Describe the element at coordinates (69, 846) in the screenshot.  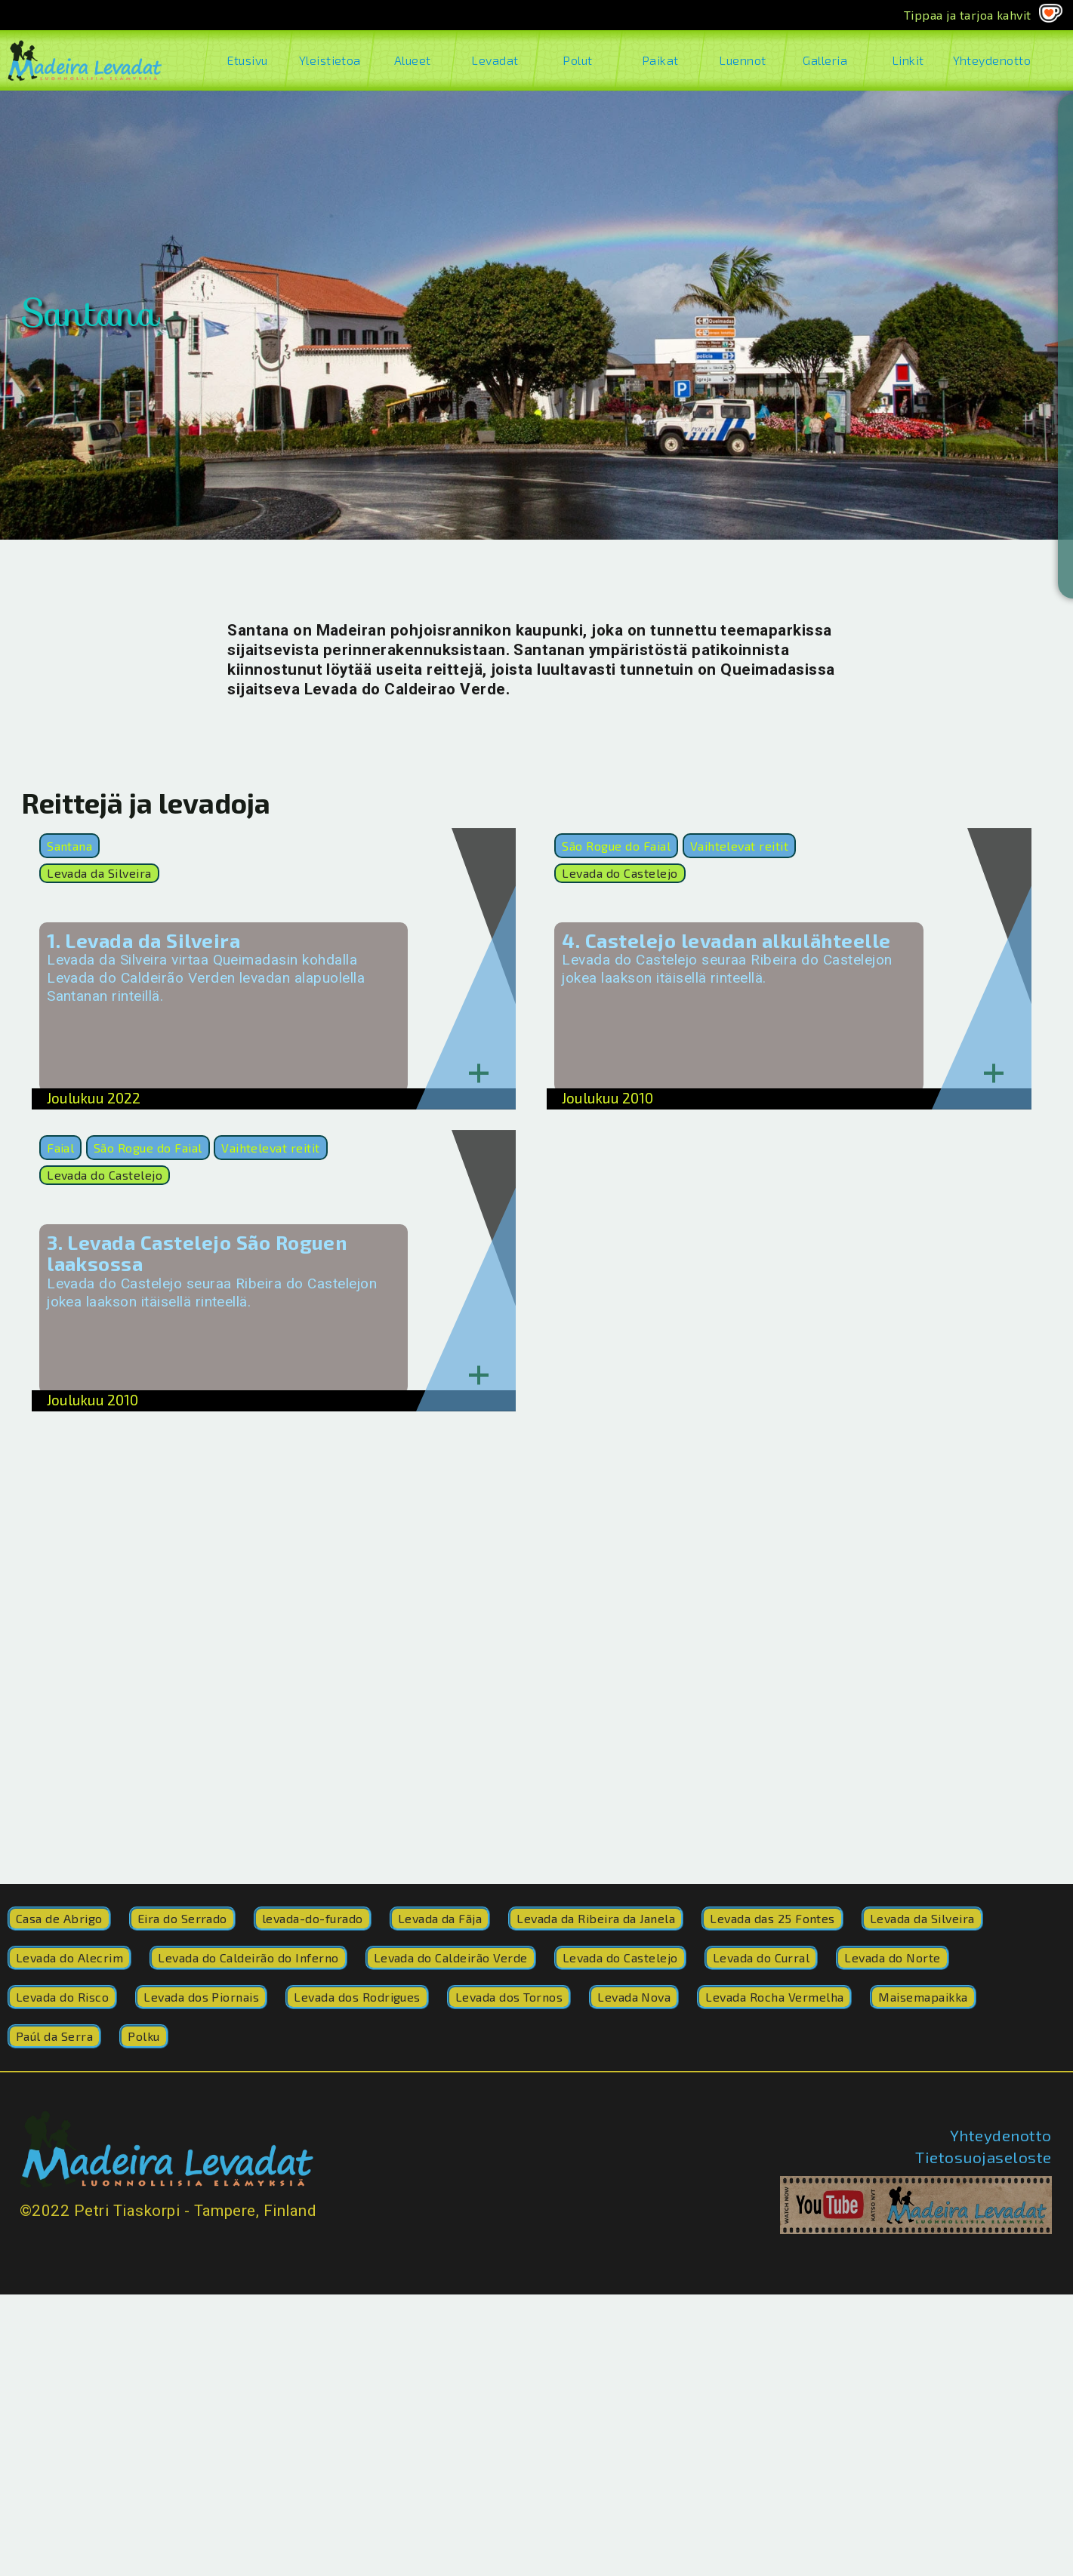
I see `Santana` at that location.